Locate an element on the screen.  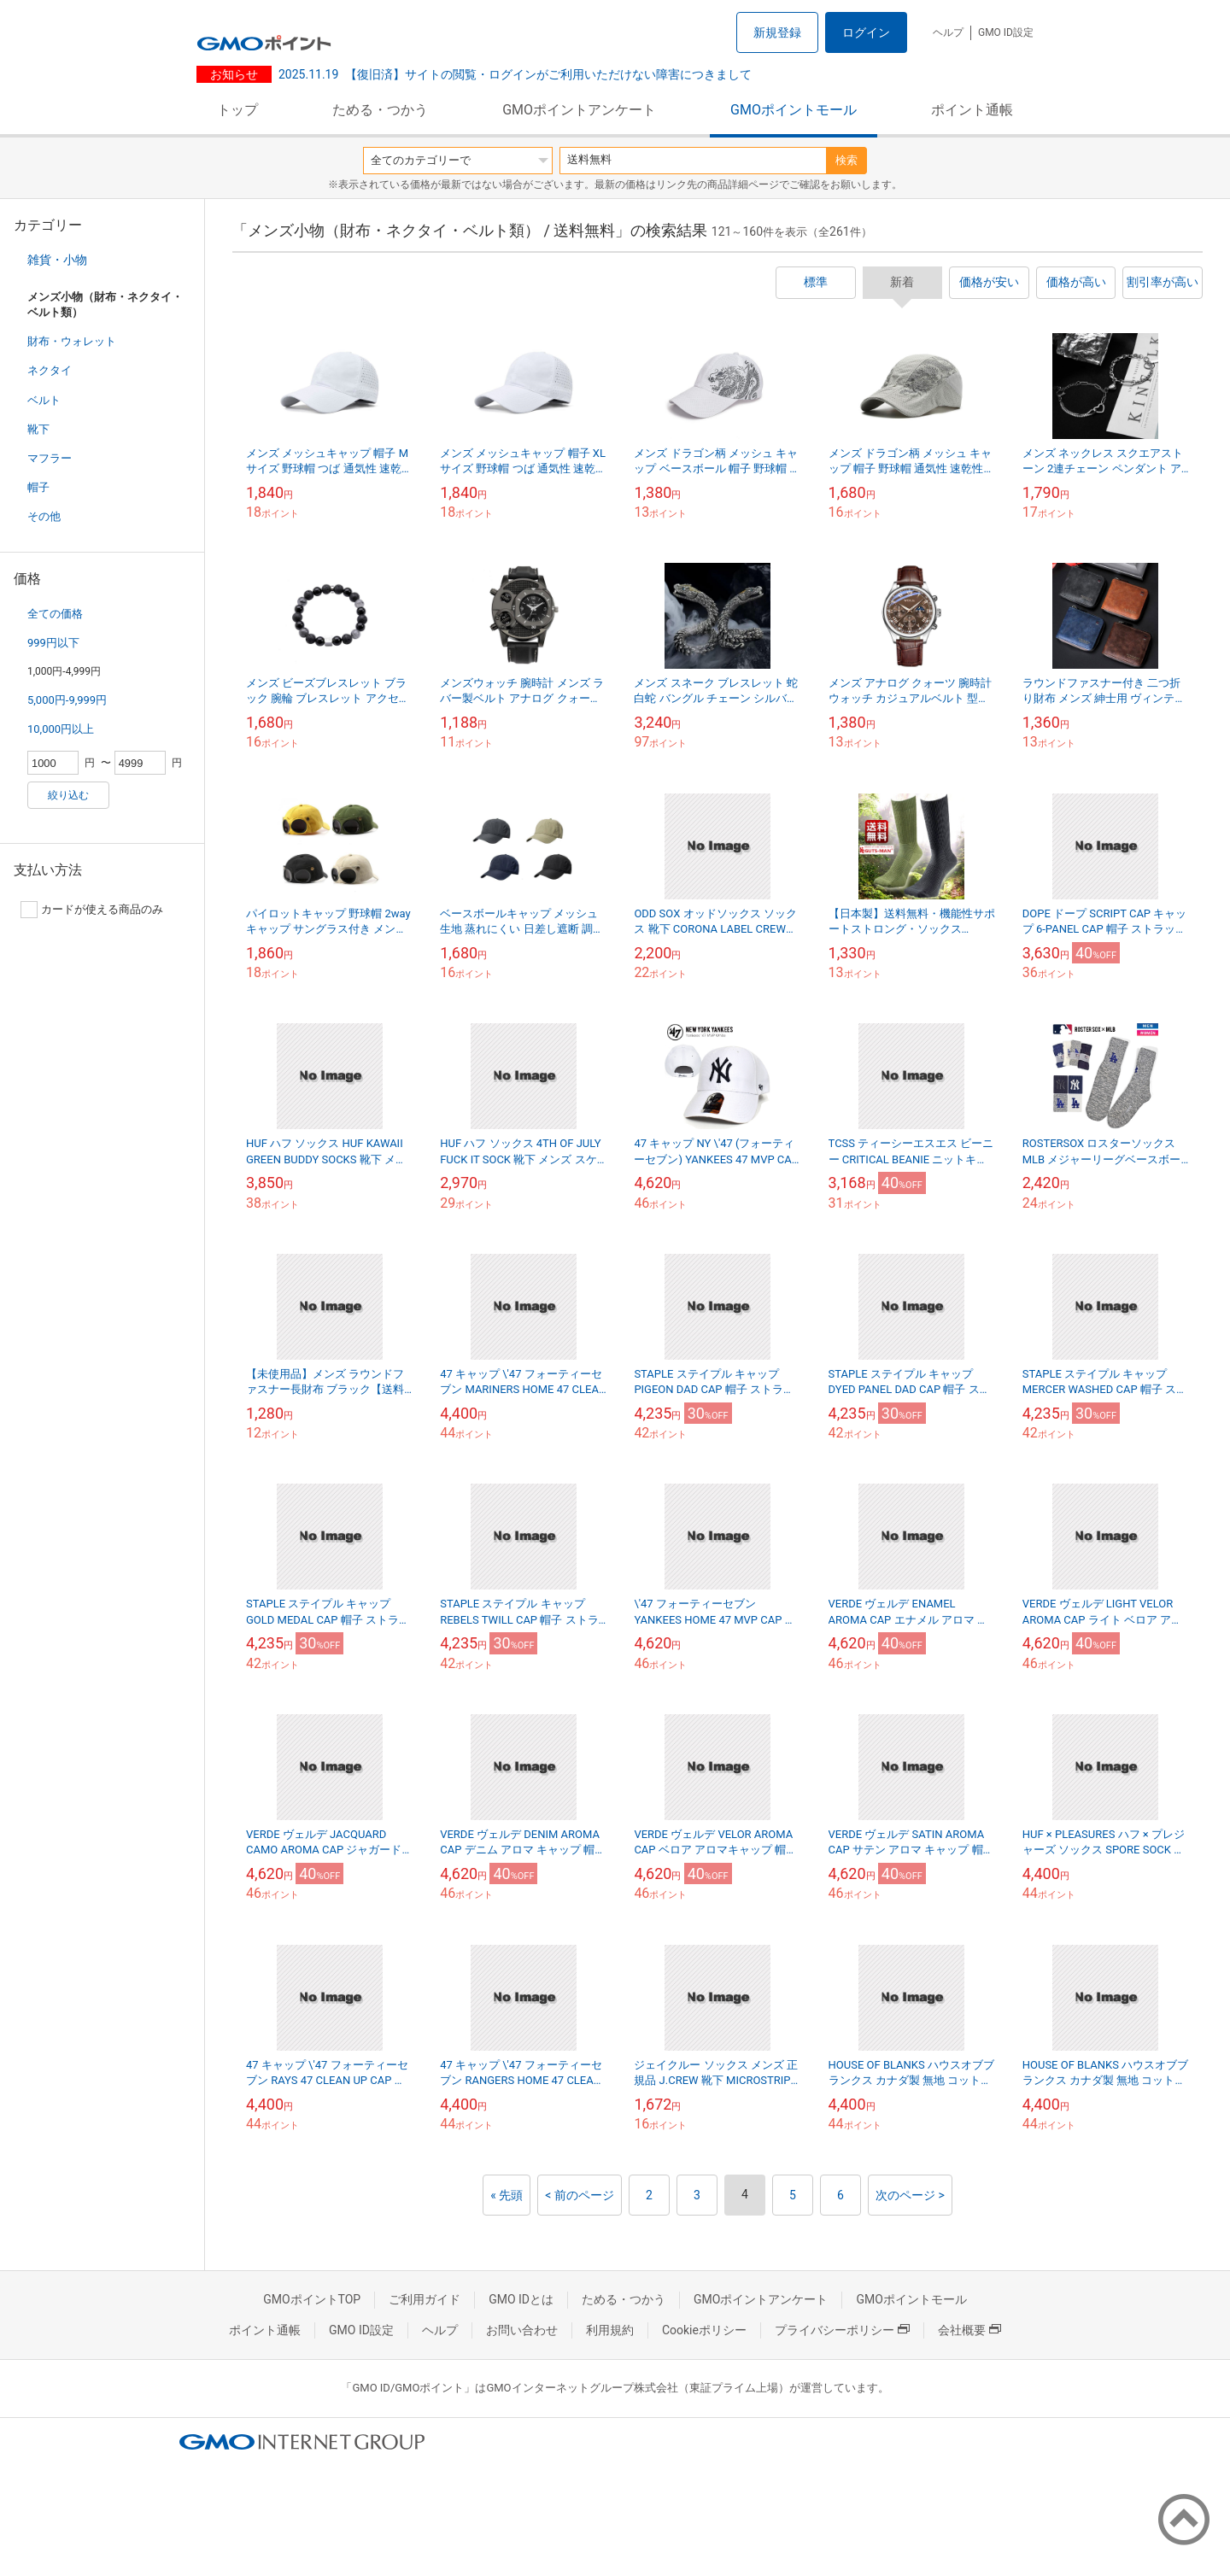
会社概要 is located at coordinates (969, 2330).